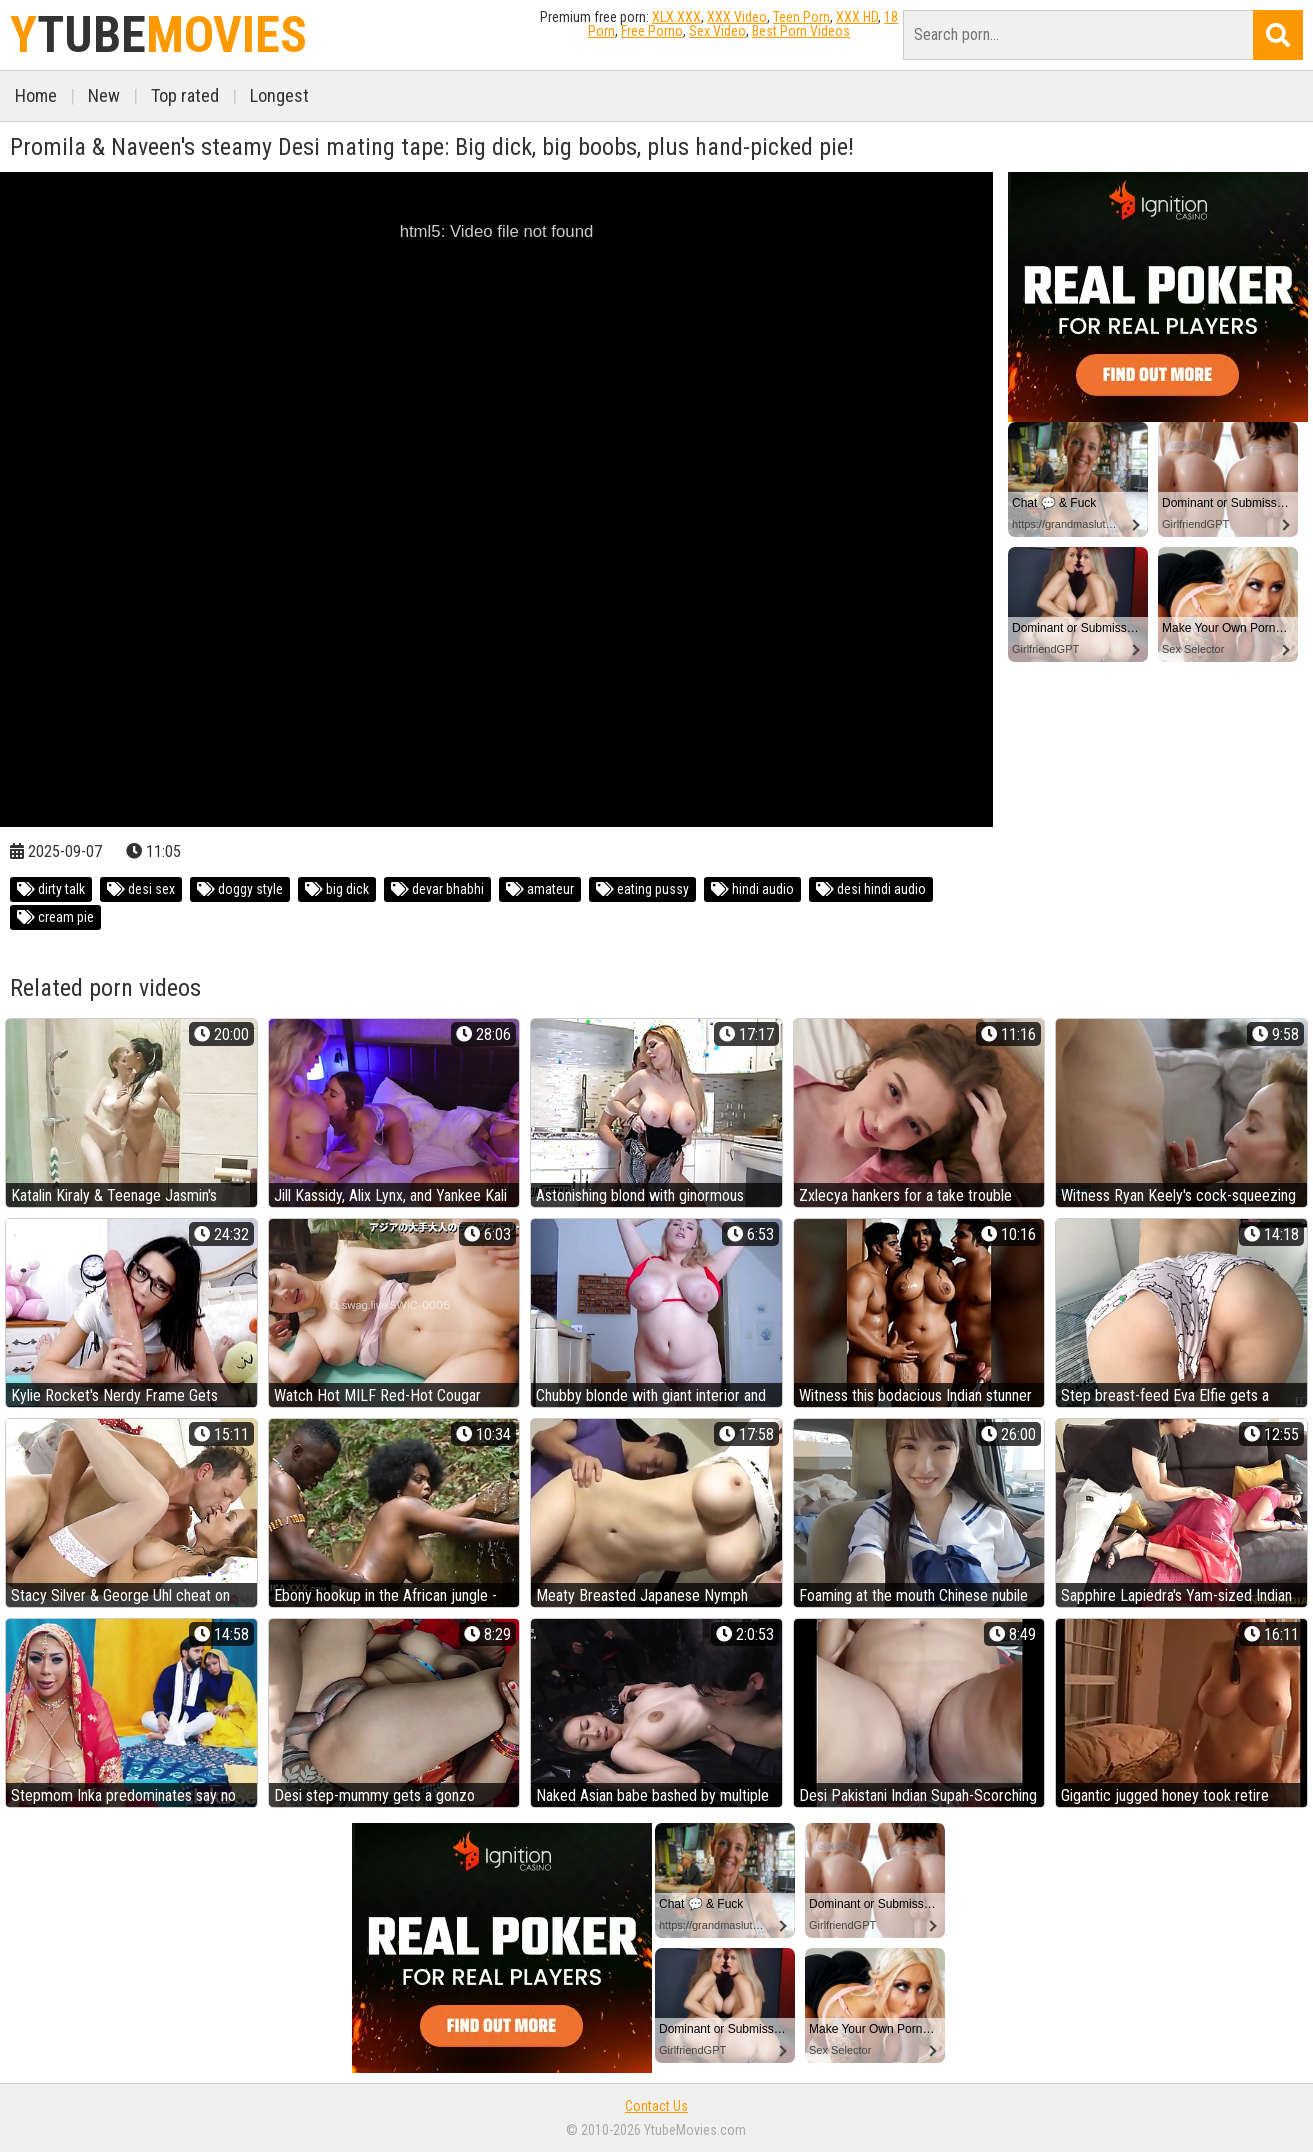 The height and width of the screenshot is (2152, 1313). What do you see at coordinates (642, 889) in the screenshot?
I see `eating pussy` at bounding box center [642, 889].